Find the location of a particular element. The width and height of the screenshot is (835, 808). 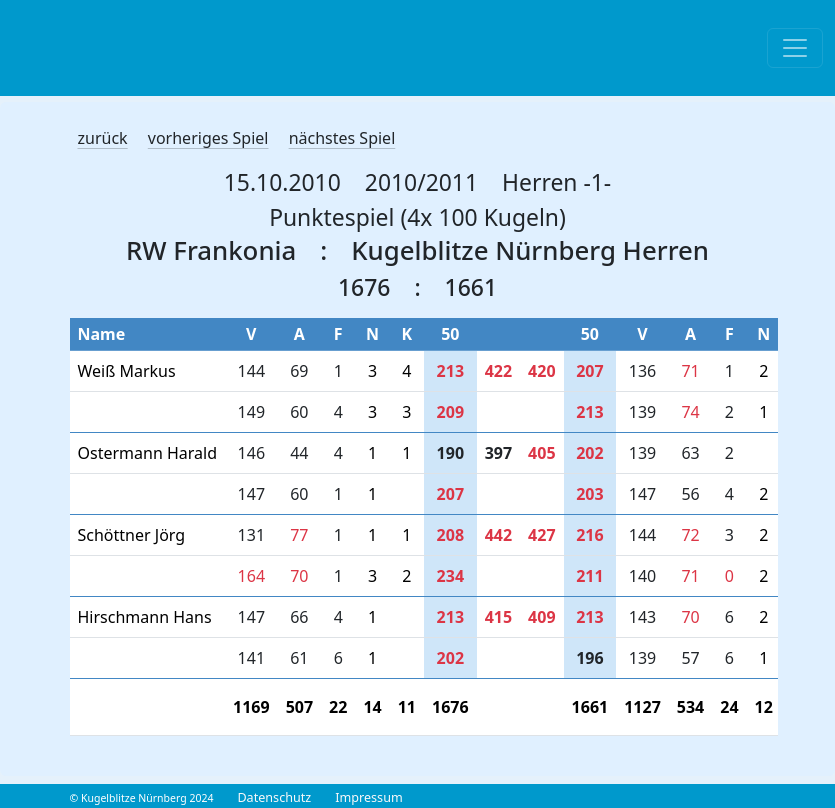

zurück is located at coordinates (103, 138).